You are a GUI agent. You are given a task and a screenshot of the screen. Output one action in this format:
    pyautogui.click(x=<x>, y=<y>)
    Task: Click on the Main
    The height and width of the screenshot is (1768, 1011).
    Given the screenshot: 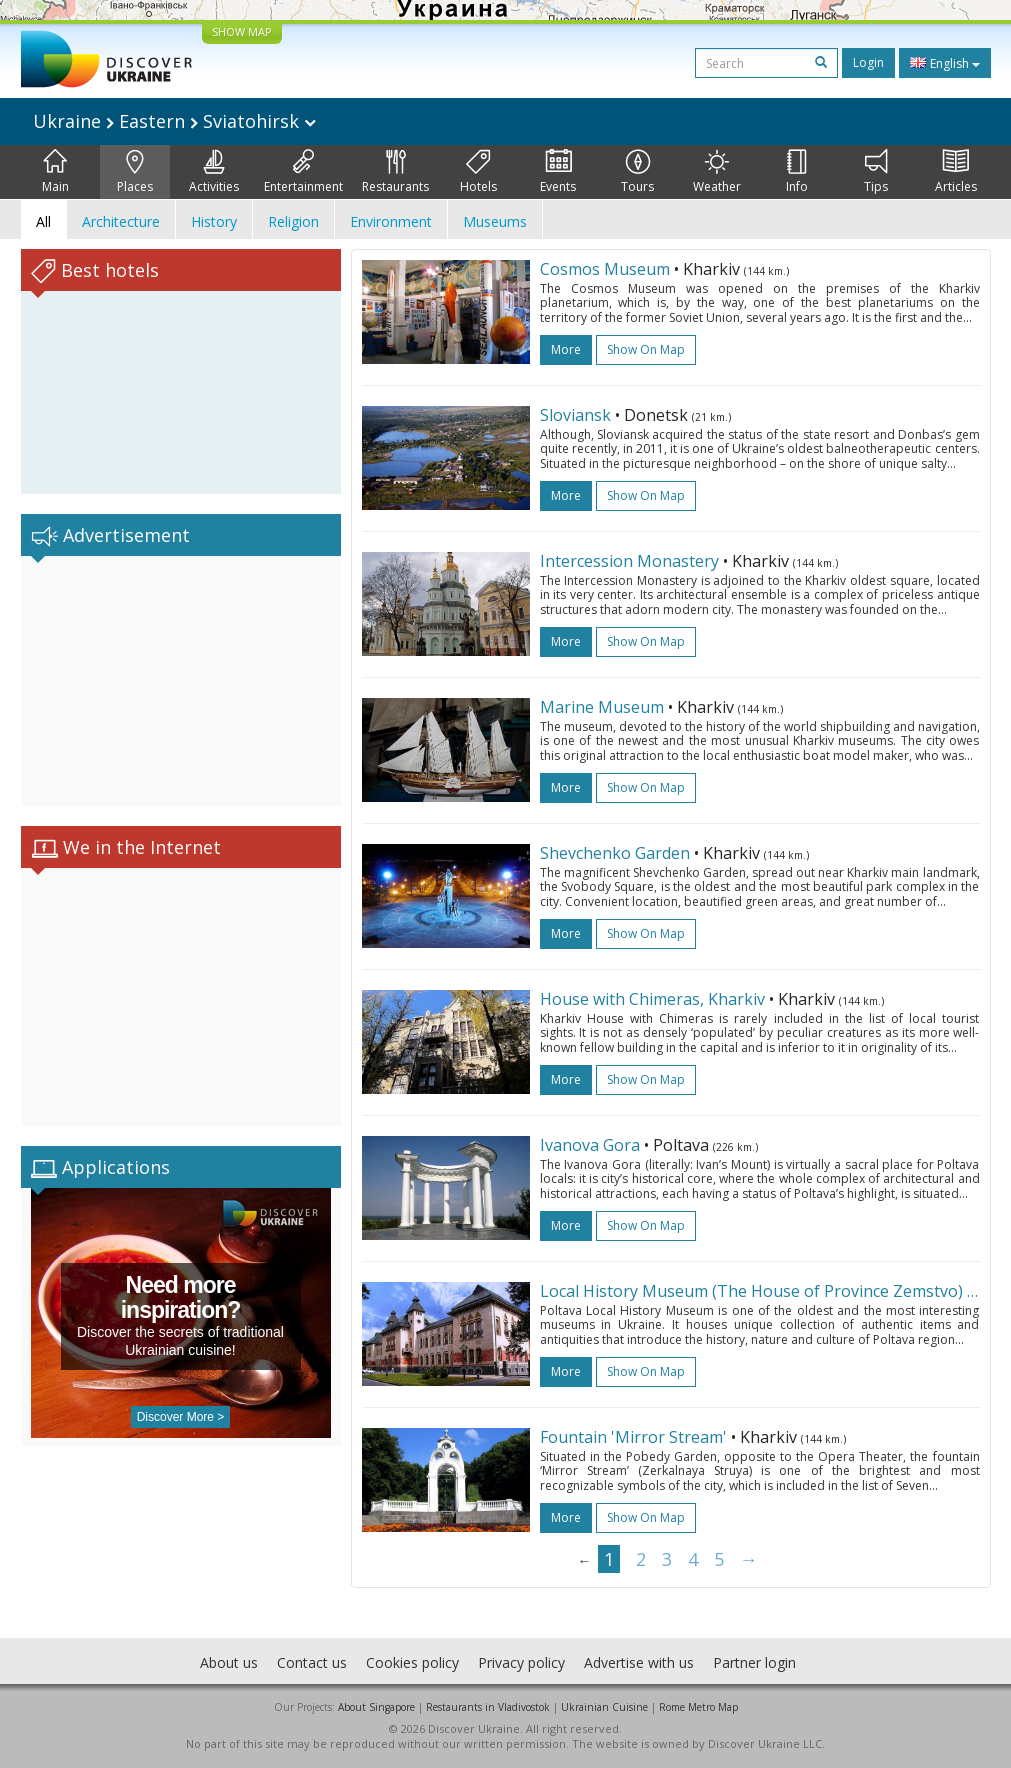 What is the action you would take?
    pyautogui.click(x=55, y=172)
    